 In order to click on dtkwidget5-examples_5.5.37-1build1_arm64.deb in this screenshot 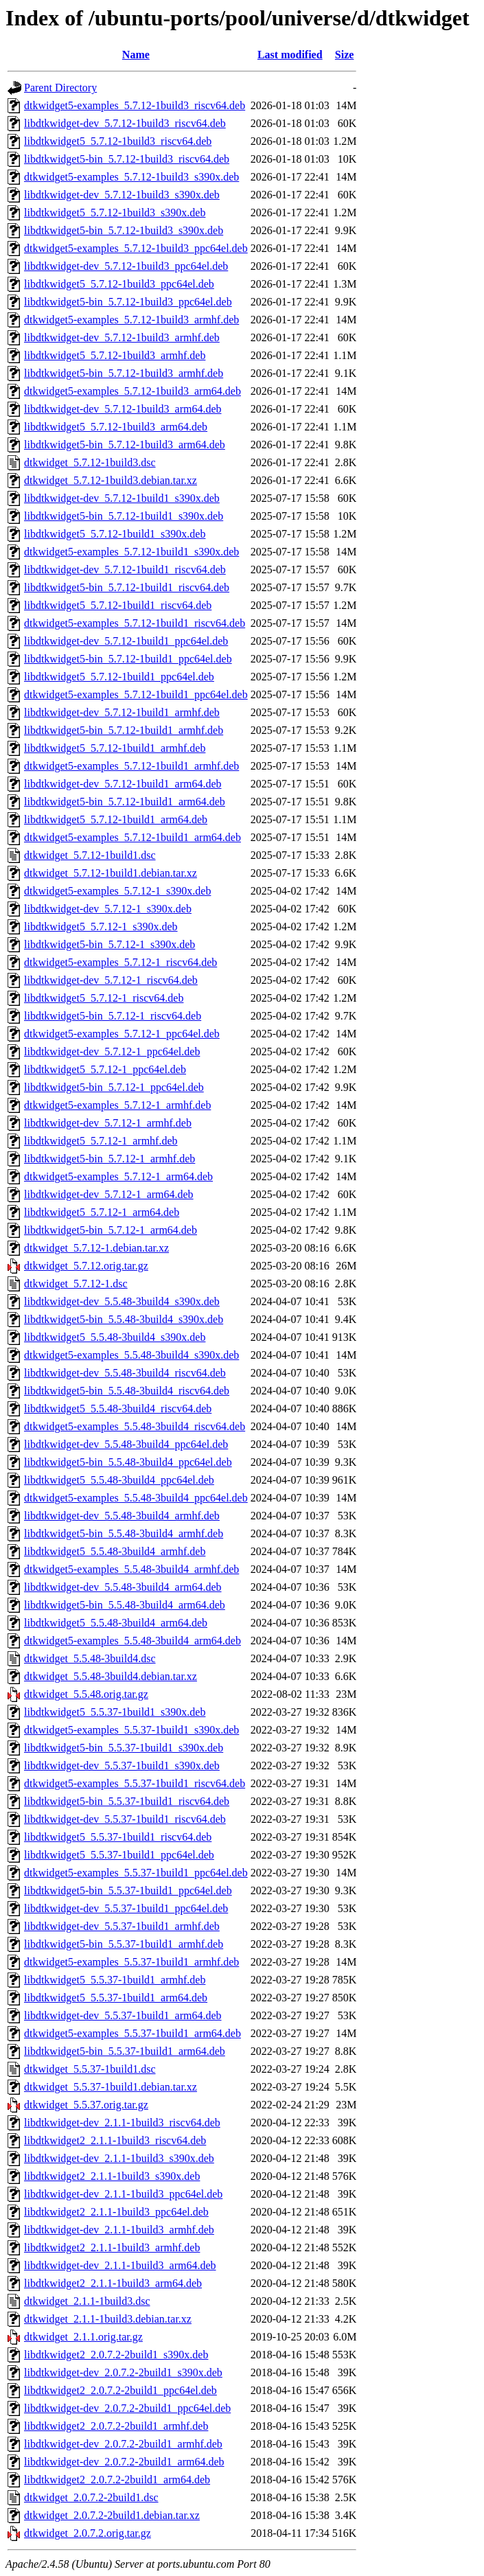, I will do `click(132, 2033)`.